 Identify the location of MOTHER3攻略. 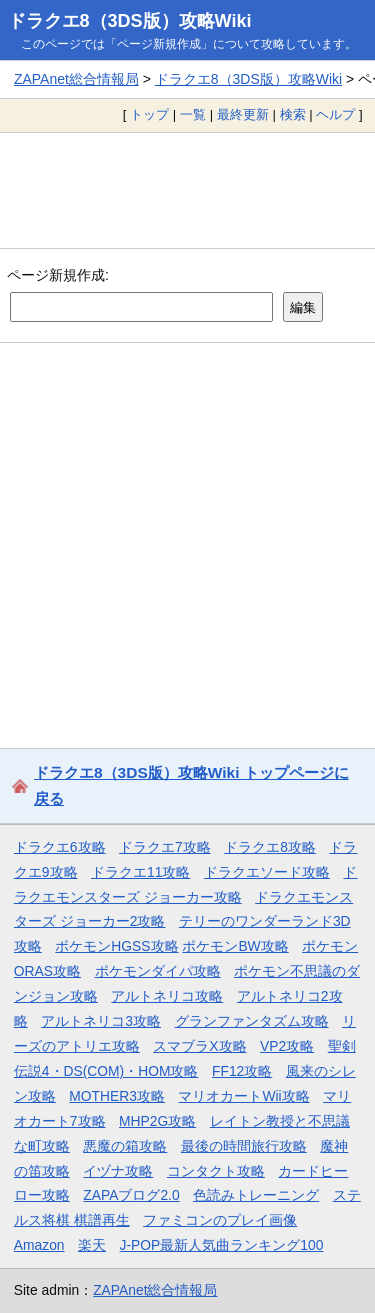
(117, 1096).